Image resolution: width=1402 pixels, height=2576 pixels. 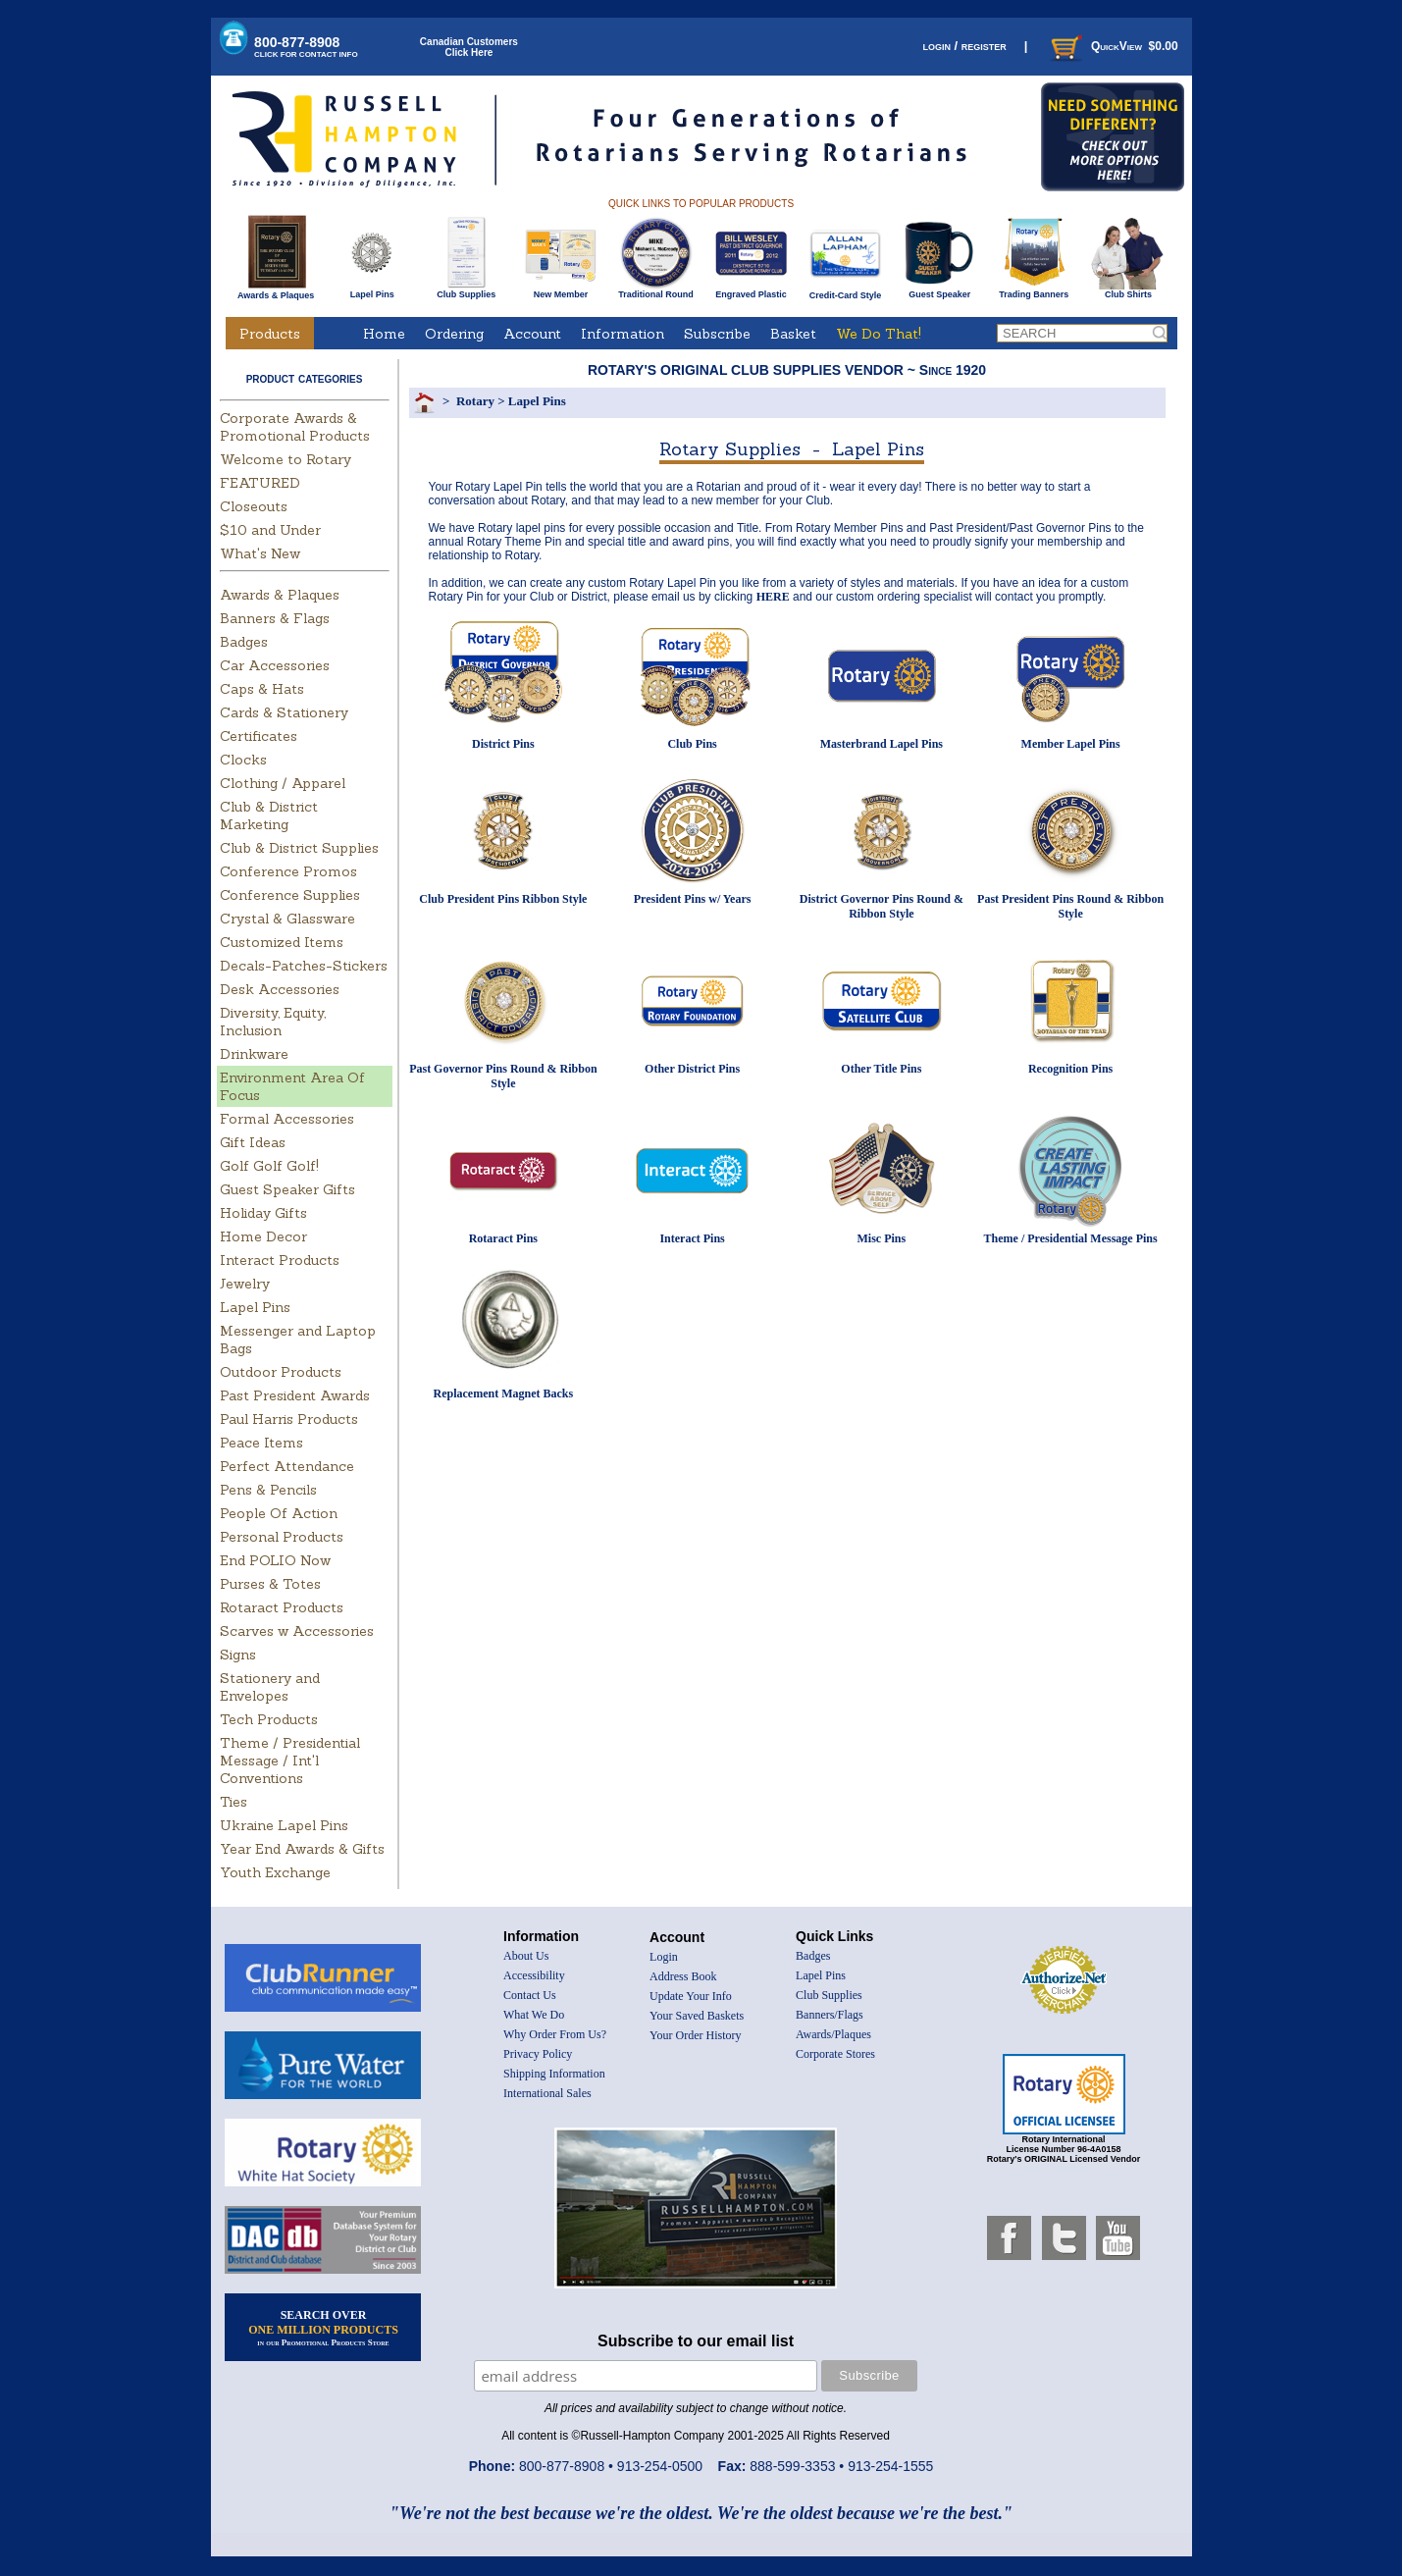 What do you see at coordinates (503, 899) in the screenshot?
I see `Club President Pins Ribbon Style` at bounding box center [503, 899].